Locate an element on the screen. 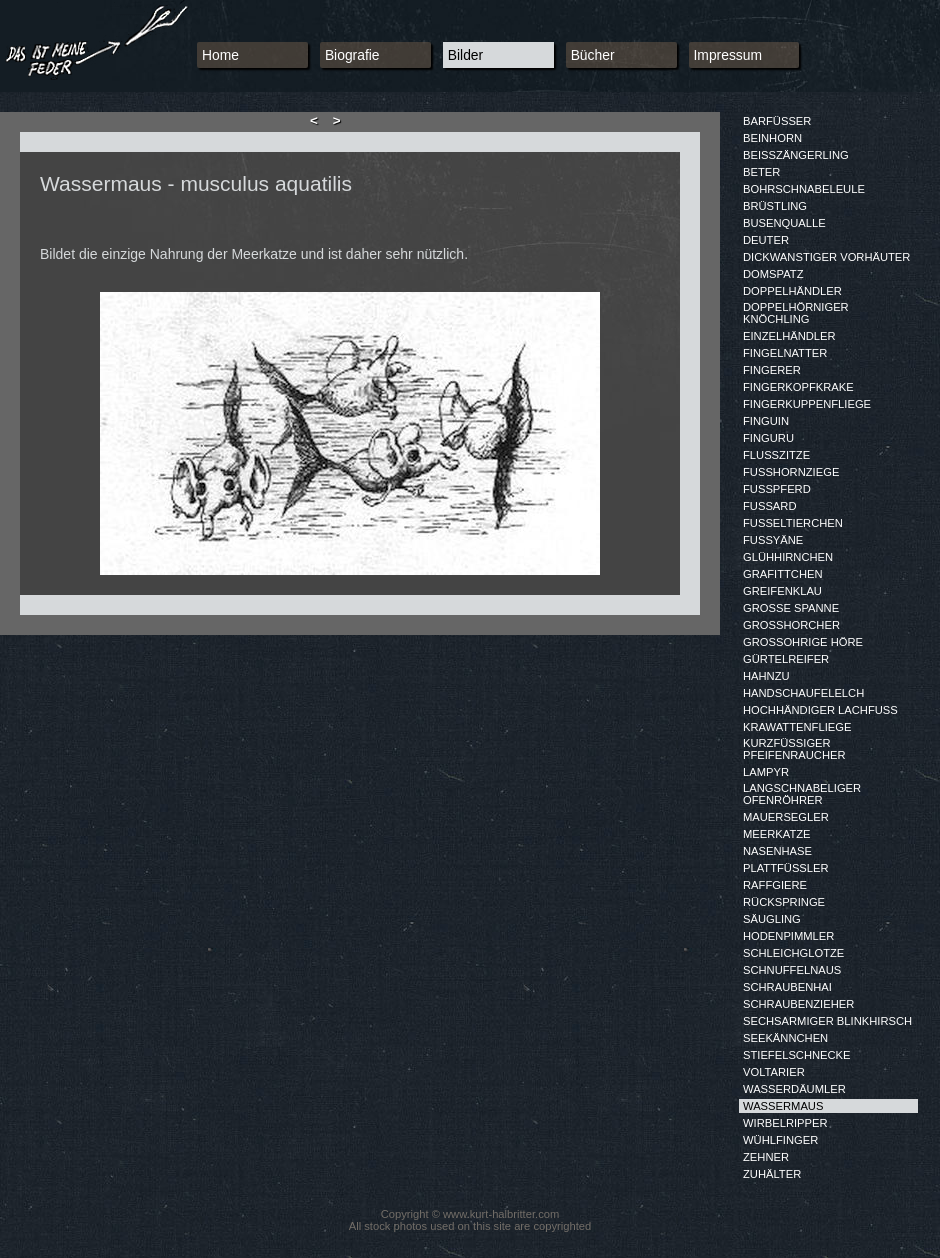 The image size is (940, 1258). DEUTER is located at coordinates (766, 240).